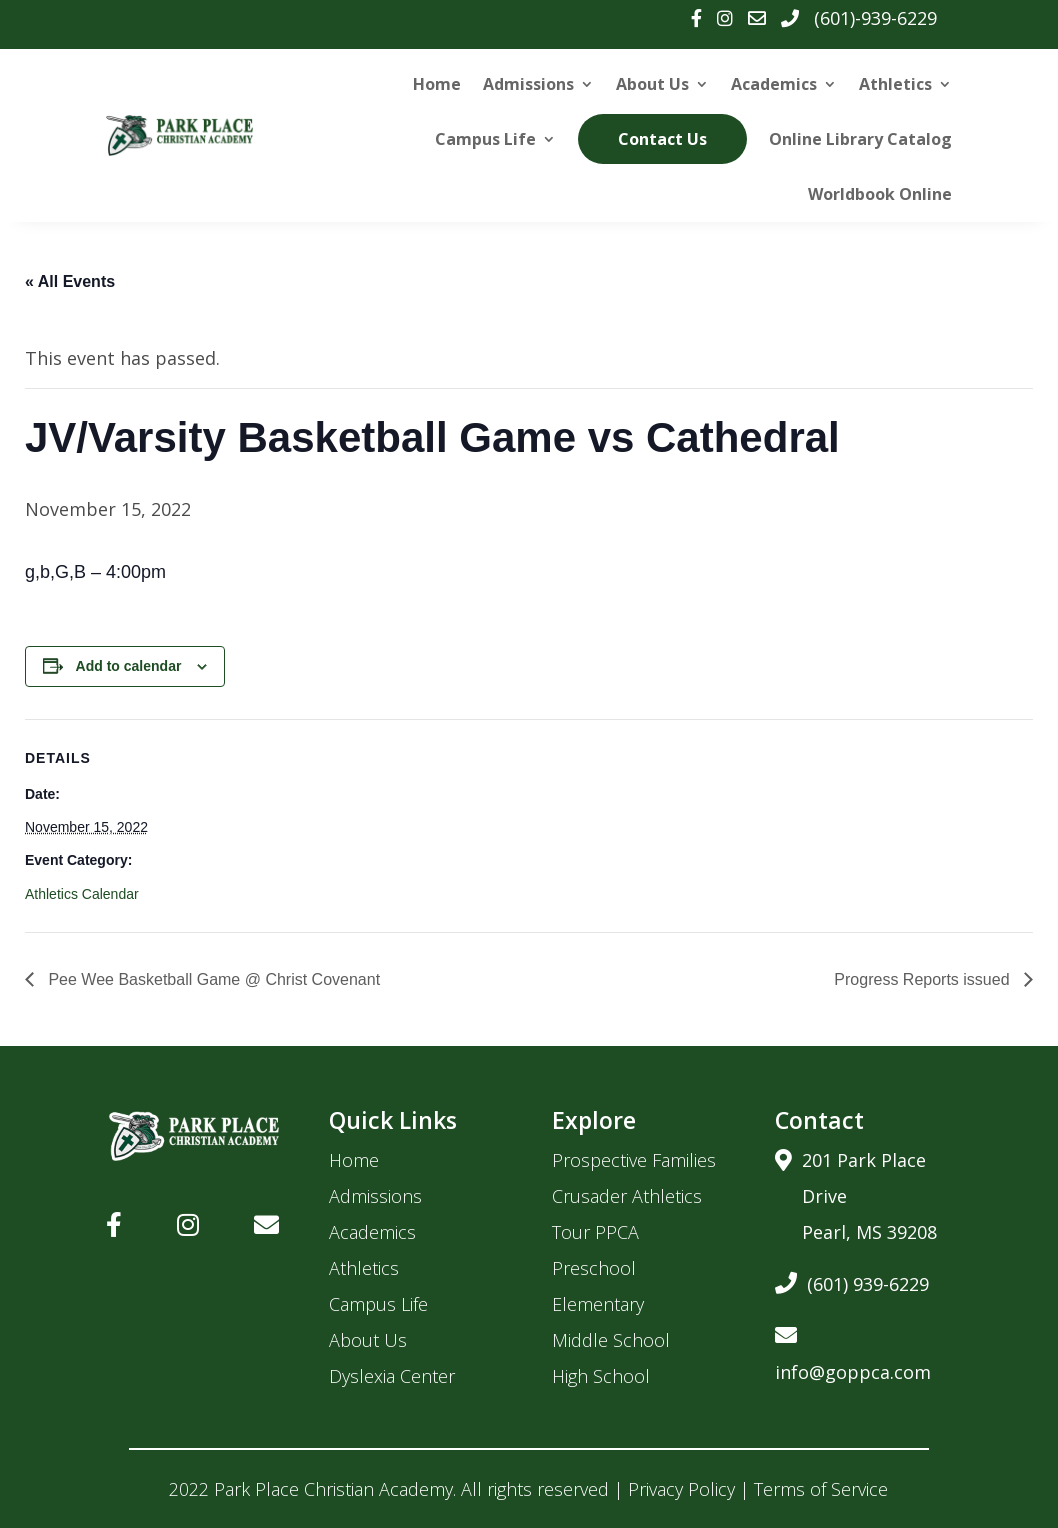 This screenshot has height=1528, width=1058. Describe the element at coordinates (627, 1196) in the screenshot. I see `Crusader Athletics` at that location.